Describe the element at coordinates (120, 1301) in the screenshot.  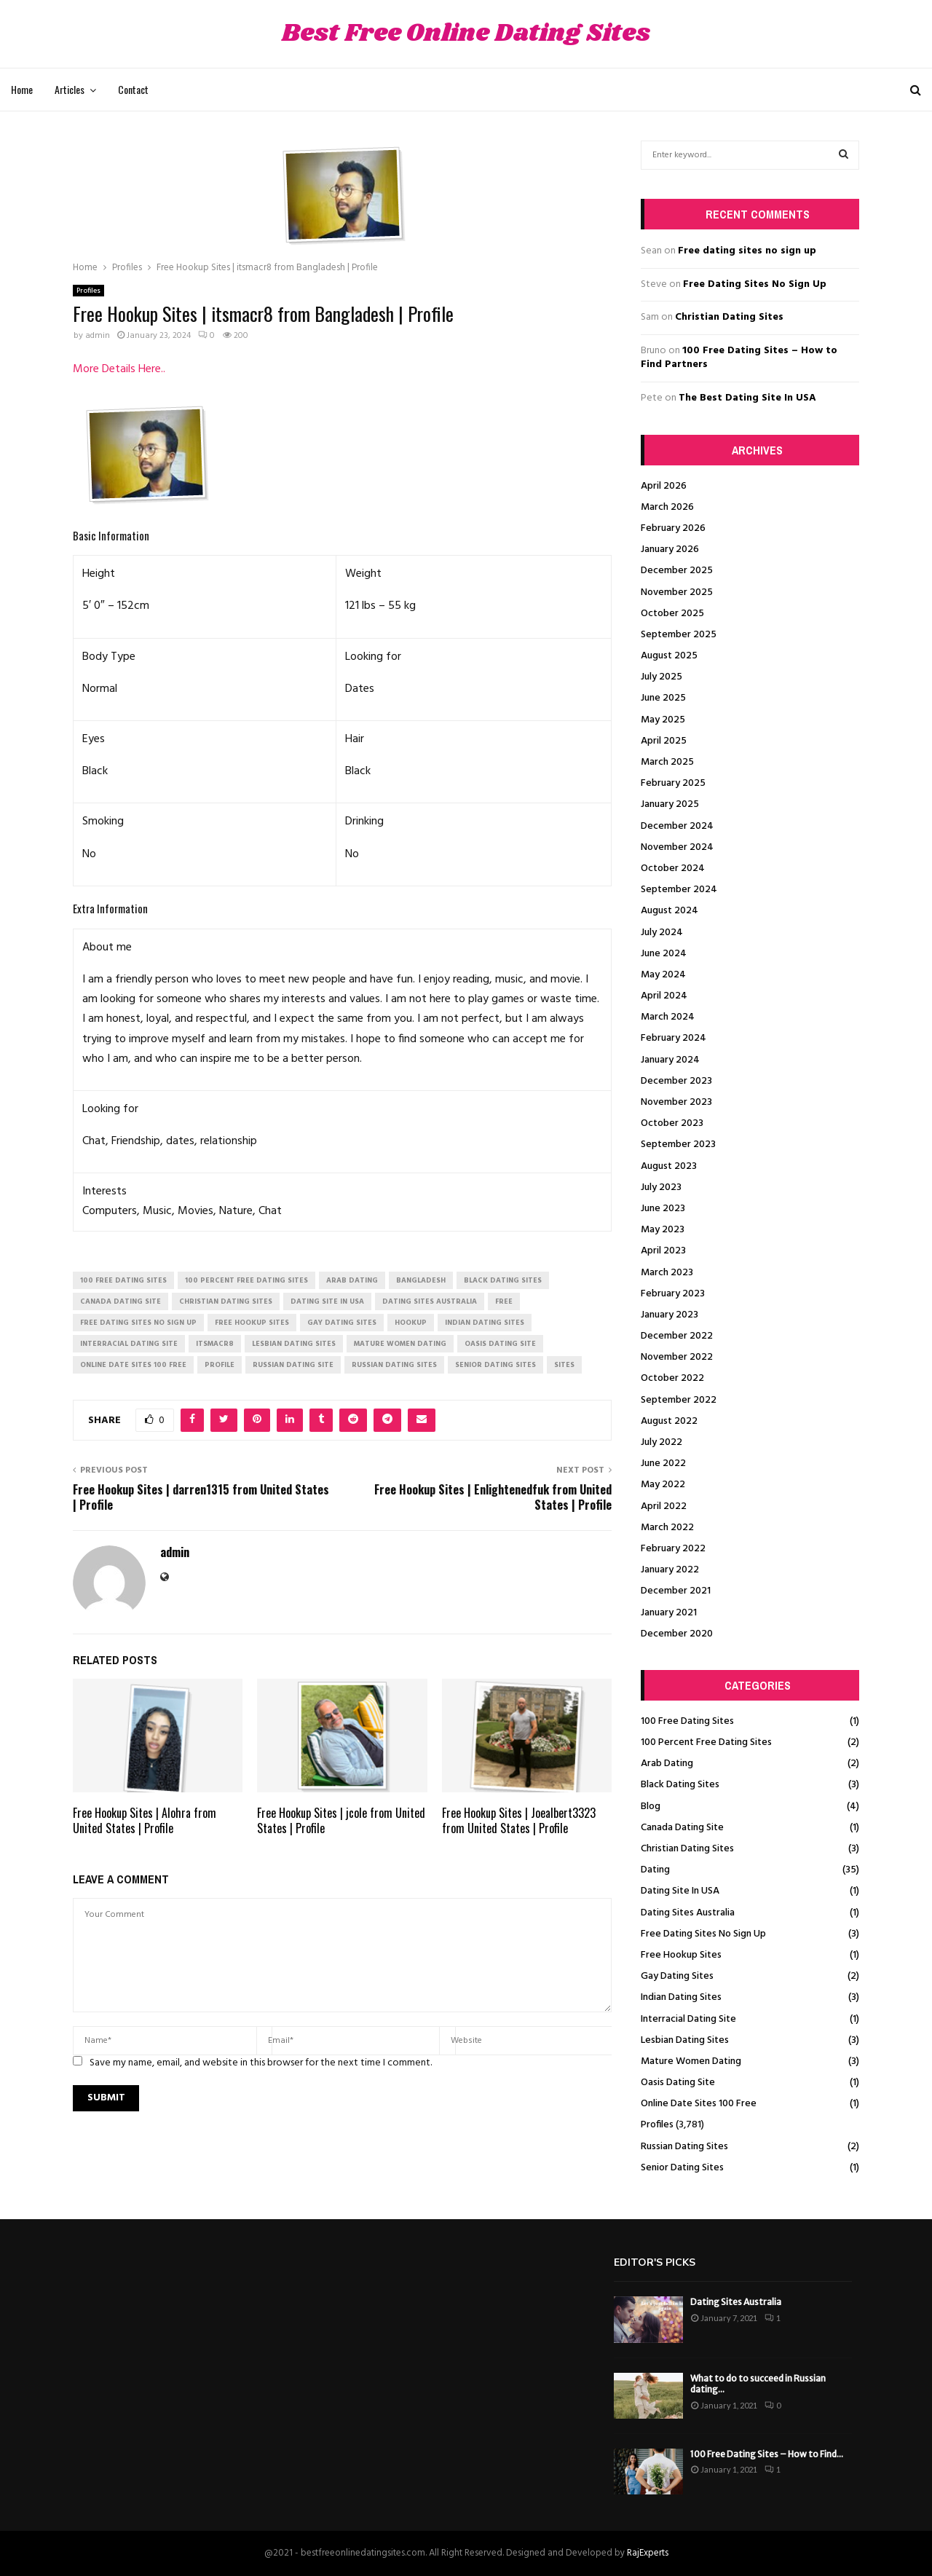
I see `canada dating site` at that location.